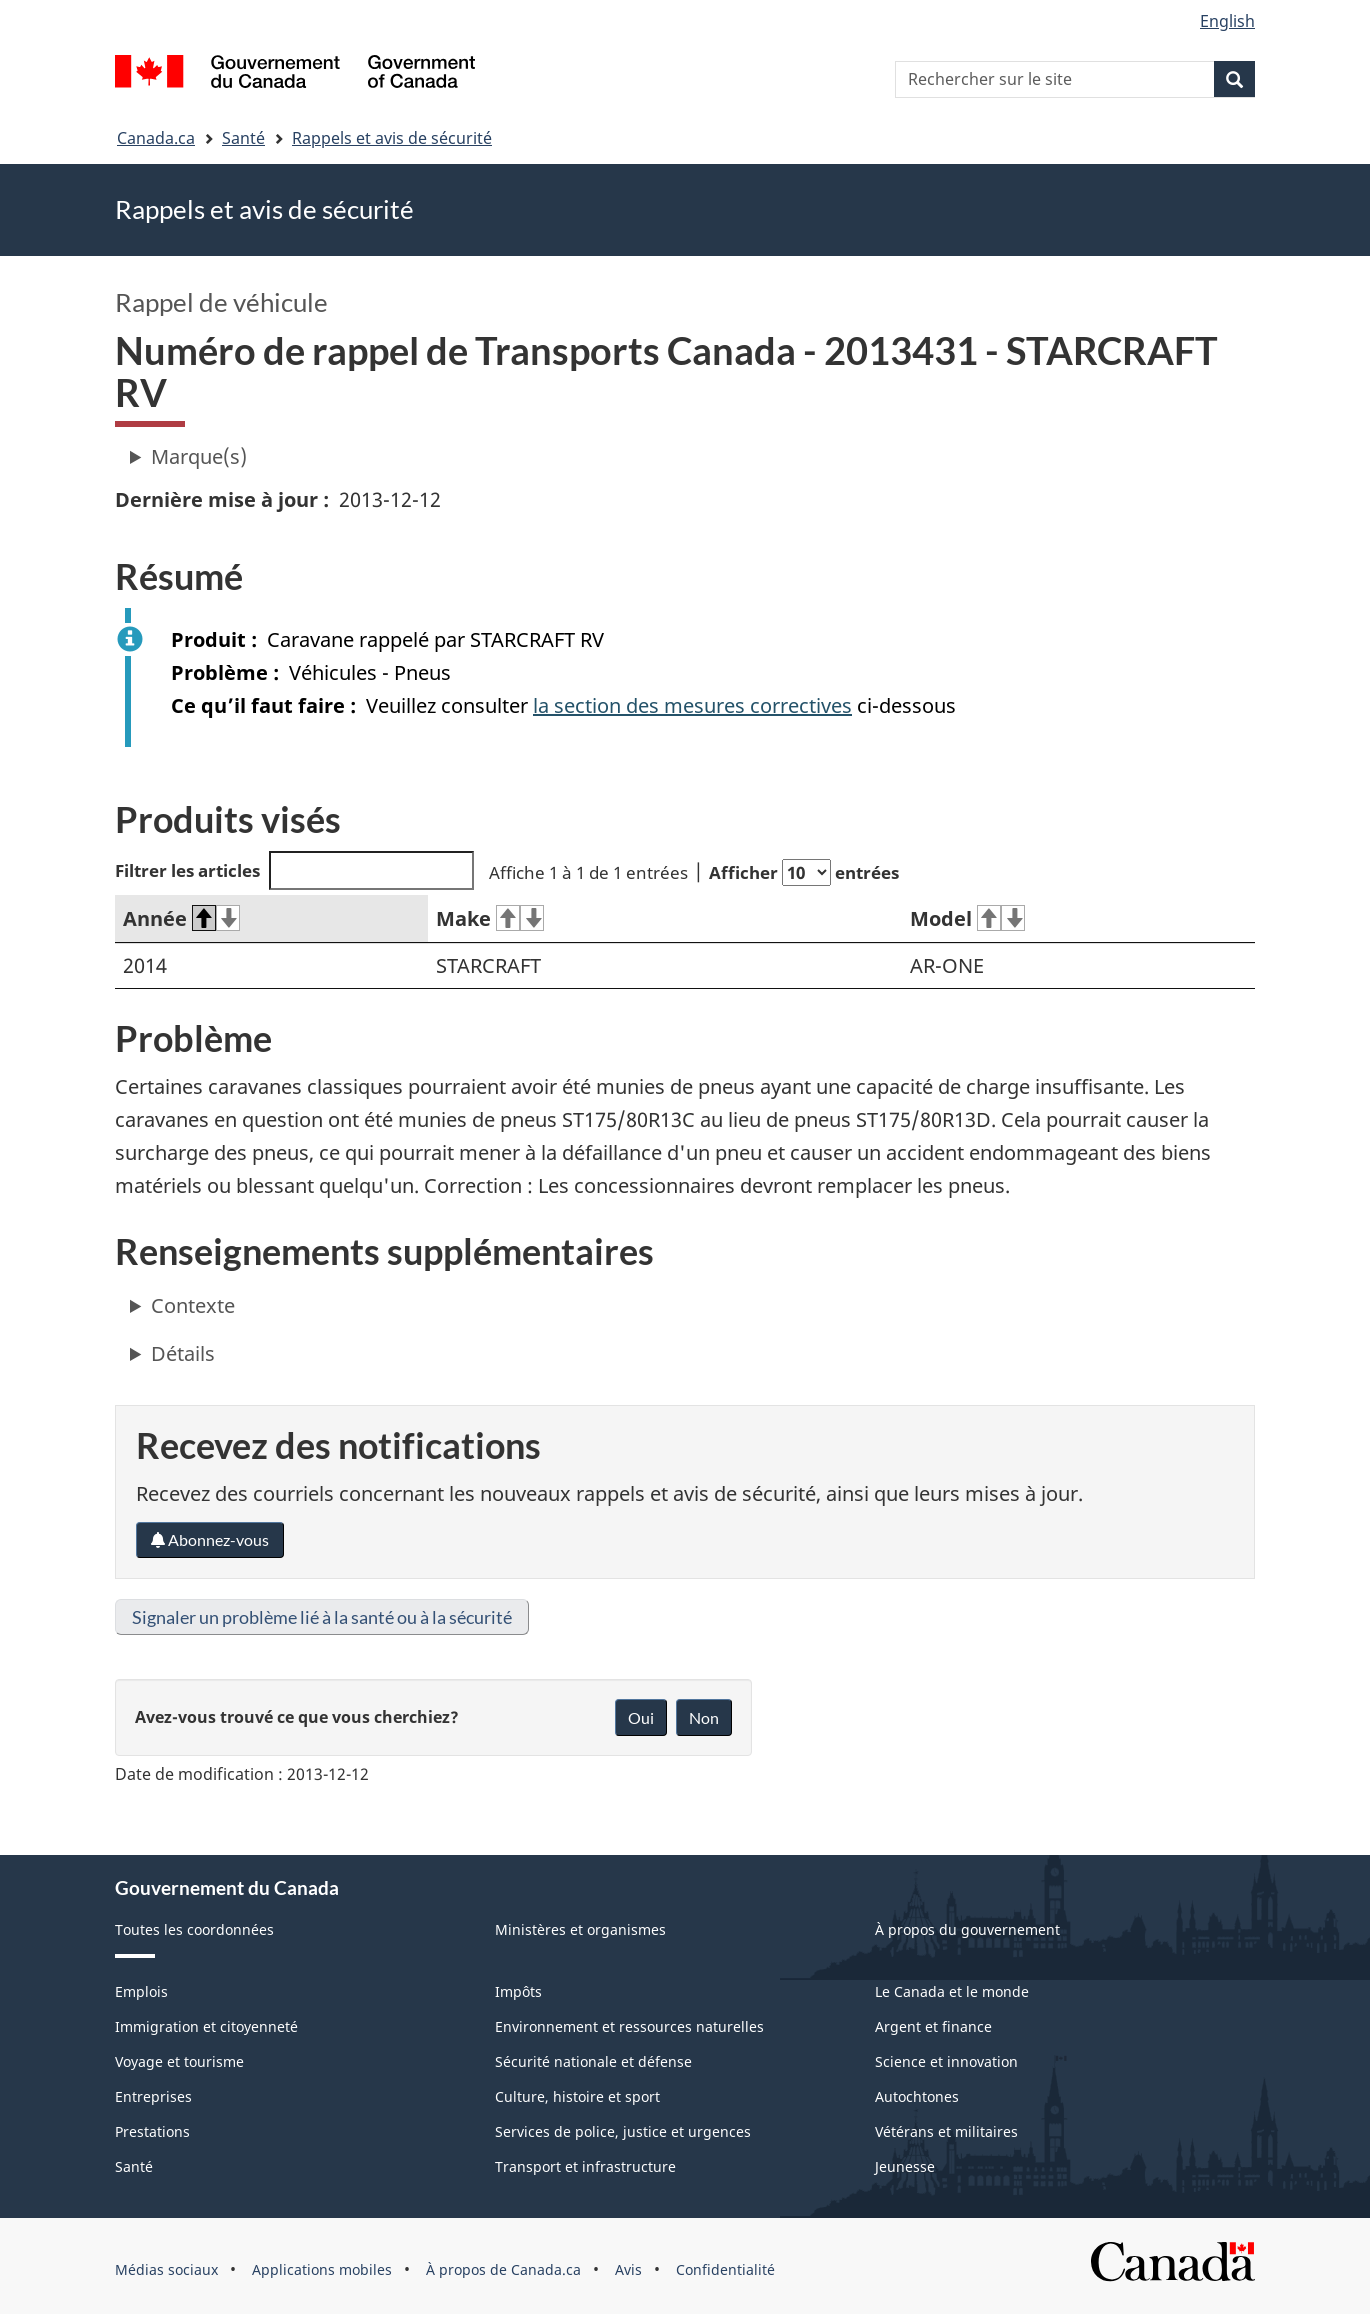 Image resolution: width=1370 pixels, height=2314 pixels. Describe the element at coordinates (322, 2269) in the screenshot. I see `Applications mobiles` at that location.